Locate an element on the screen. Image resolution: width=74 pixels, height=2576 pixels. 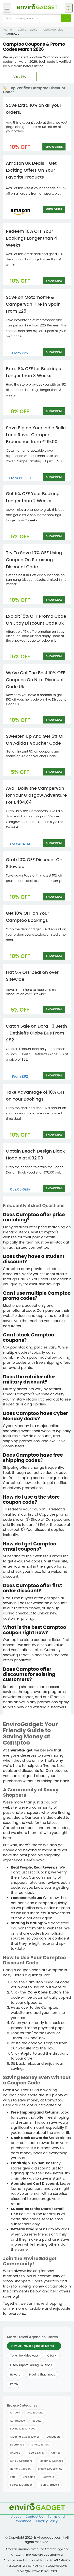
Grab 10% OFF Discount On Sitewide is located at coordinates (34, 863).